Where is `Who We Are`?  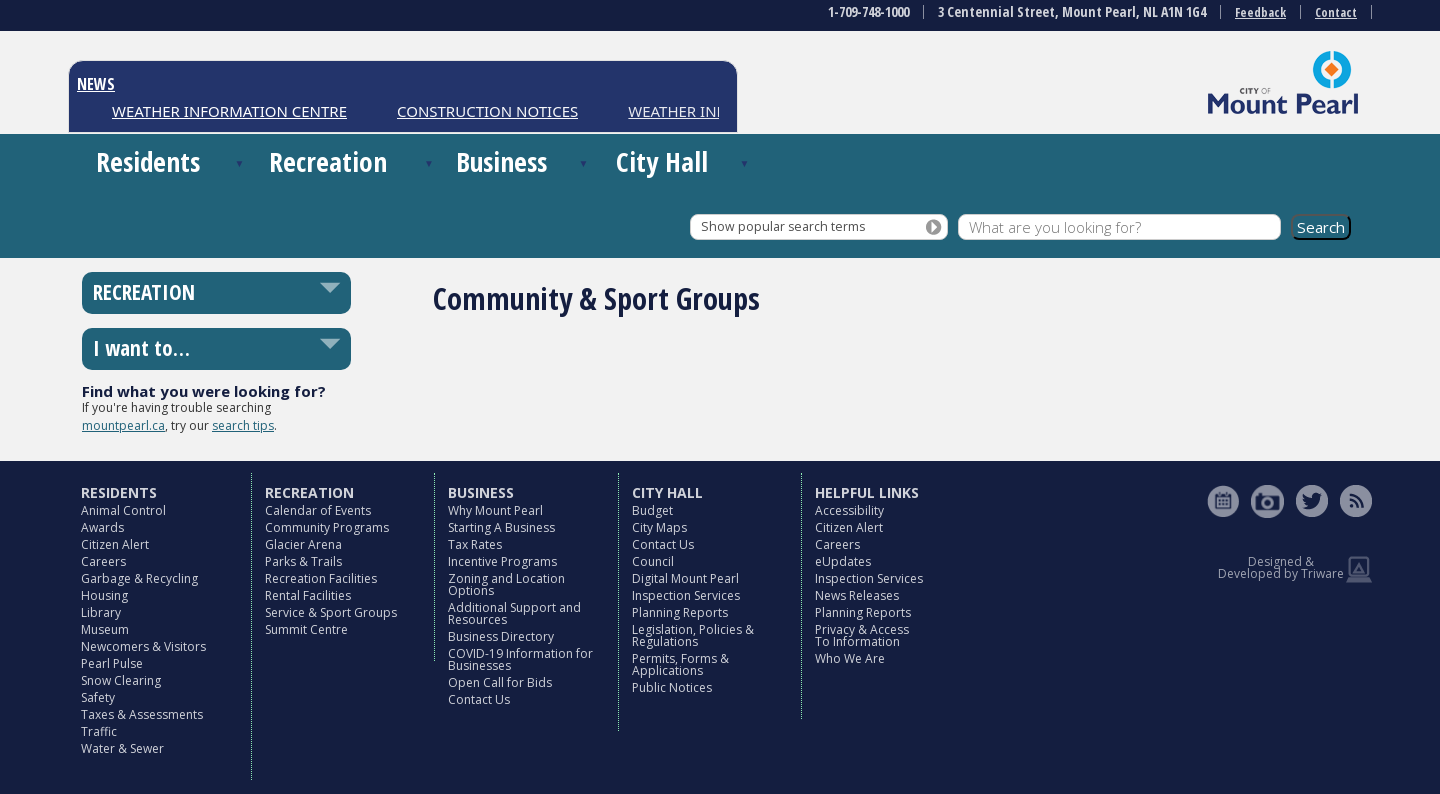 Who We Are is located at coordinates (850, 658).